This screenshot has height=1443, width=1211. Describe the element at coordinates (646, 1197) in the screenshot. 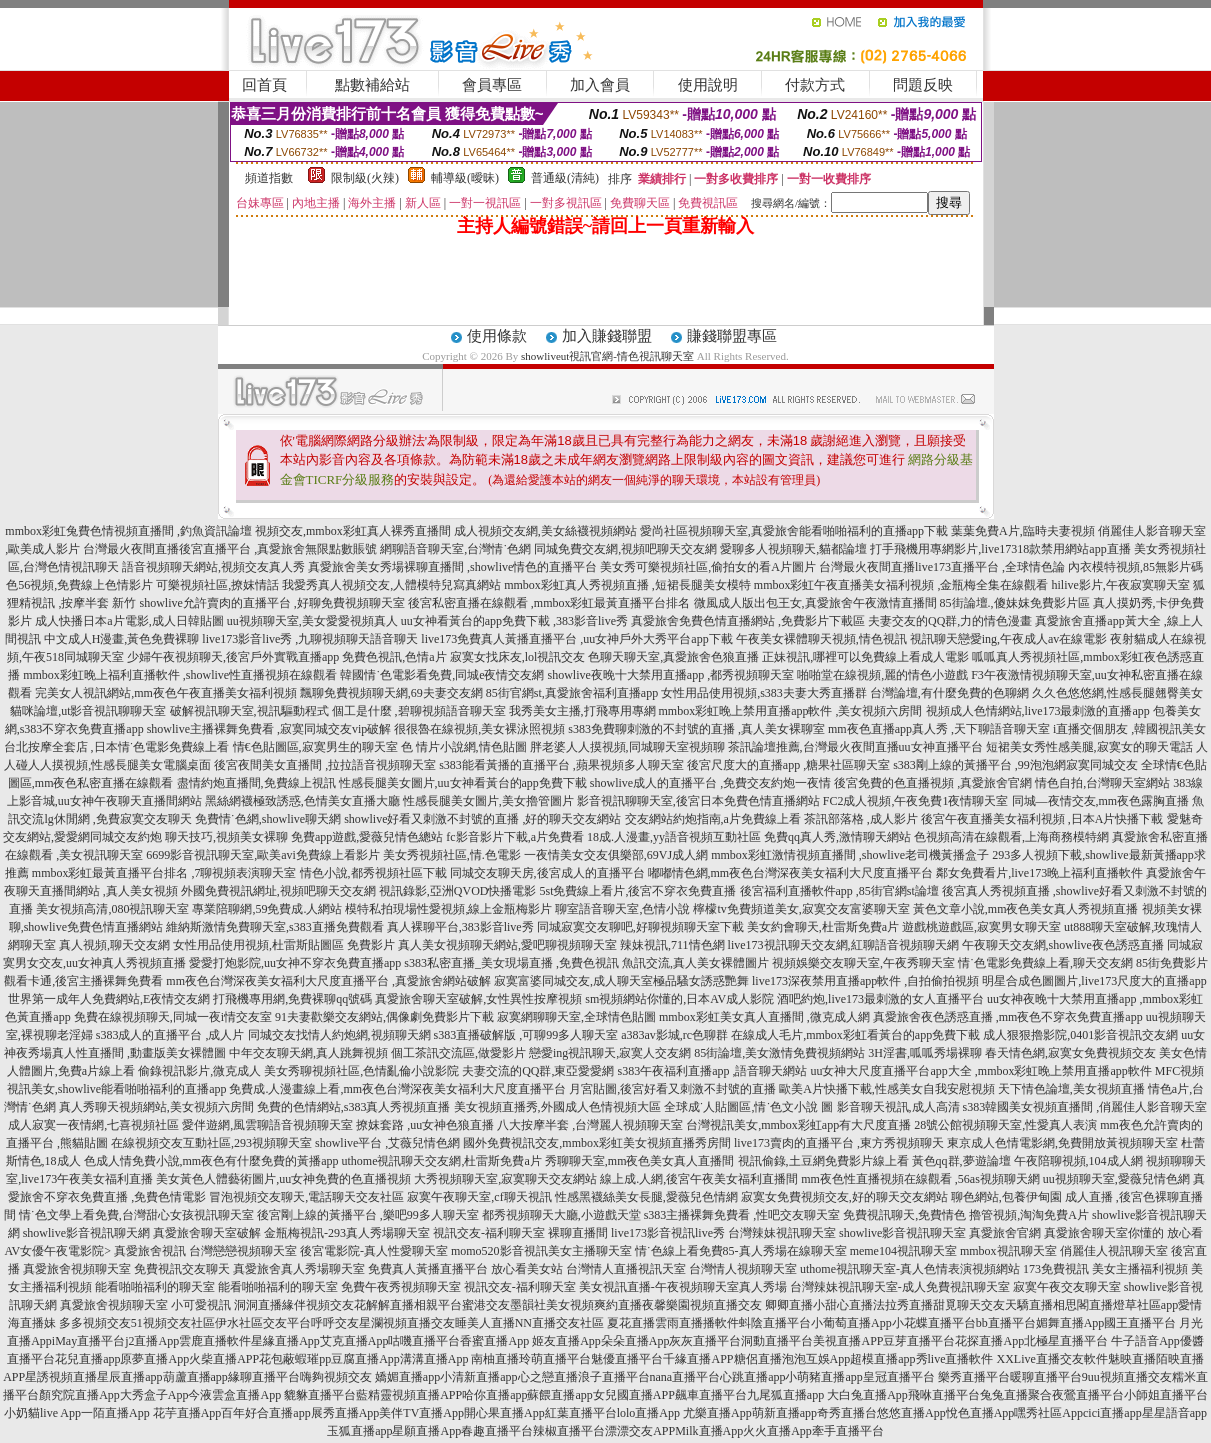

I see `性感黑襪絲美女長腿,愛薇兒色情網` at that location.